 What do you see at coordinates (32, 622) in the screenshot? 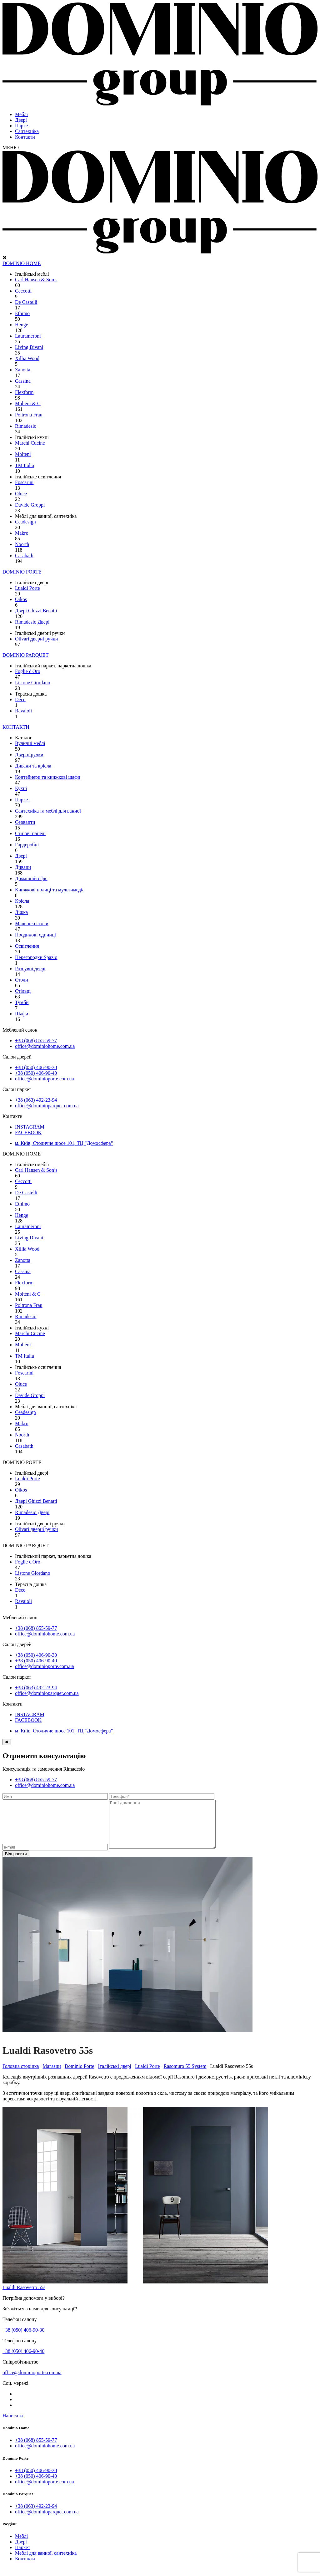
I see `Rimadesio Двері` at bounding box center [32, 622].